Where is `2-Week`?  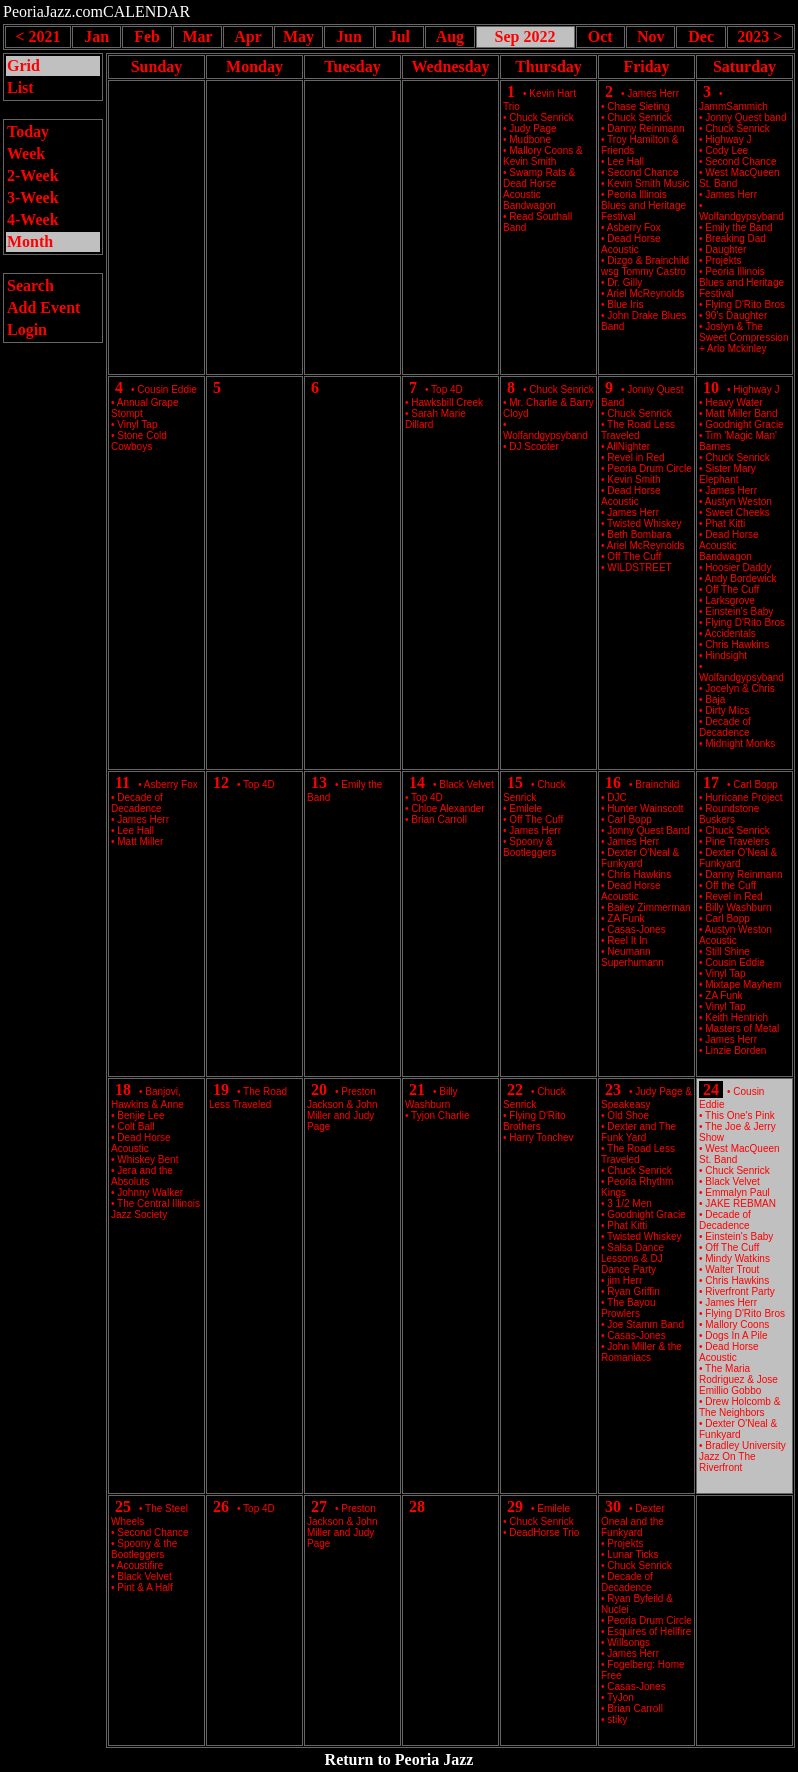
2-Week is located at coordinates (33, 175).